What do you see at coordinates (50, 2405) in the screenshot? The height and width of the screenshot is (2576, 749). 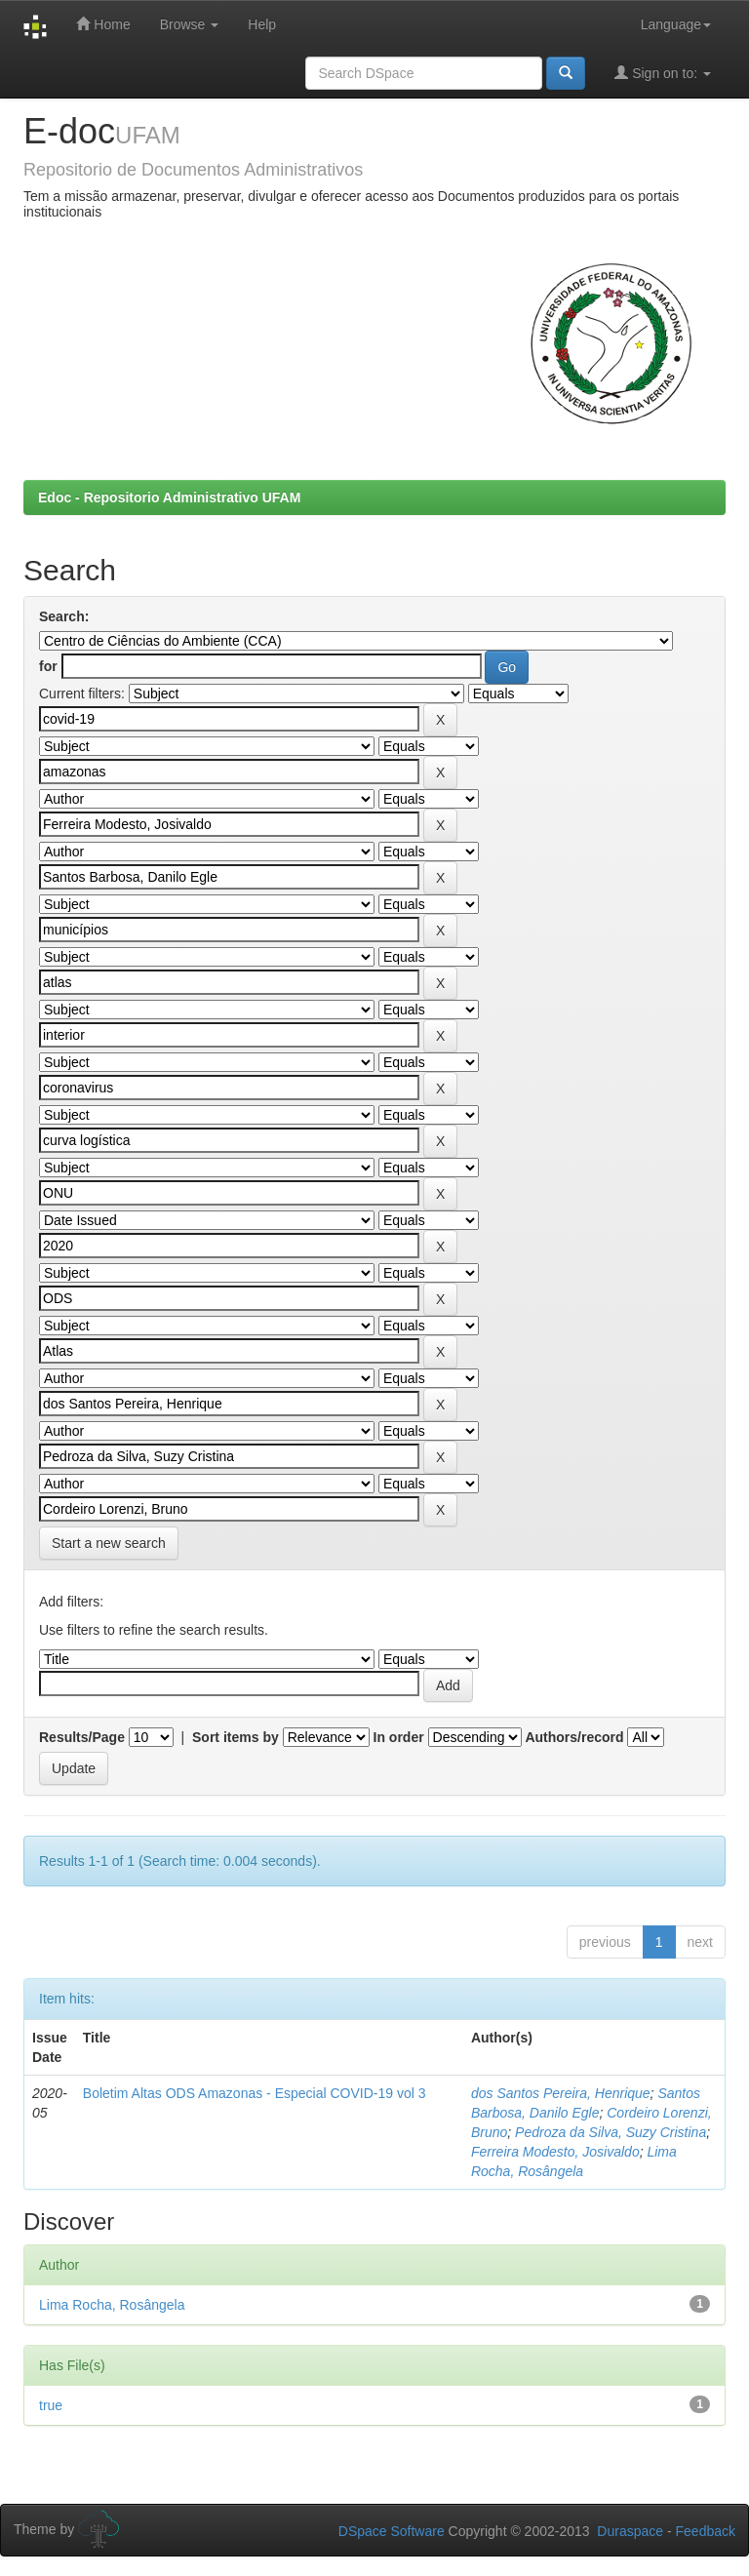 I see `true` at bounding box center [50, 2405].